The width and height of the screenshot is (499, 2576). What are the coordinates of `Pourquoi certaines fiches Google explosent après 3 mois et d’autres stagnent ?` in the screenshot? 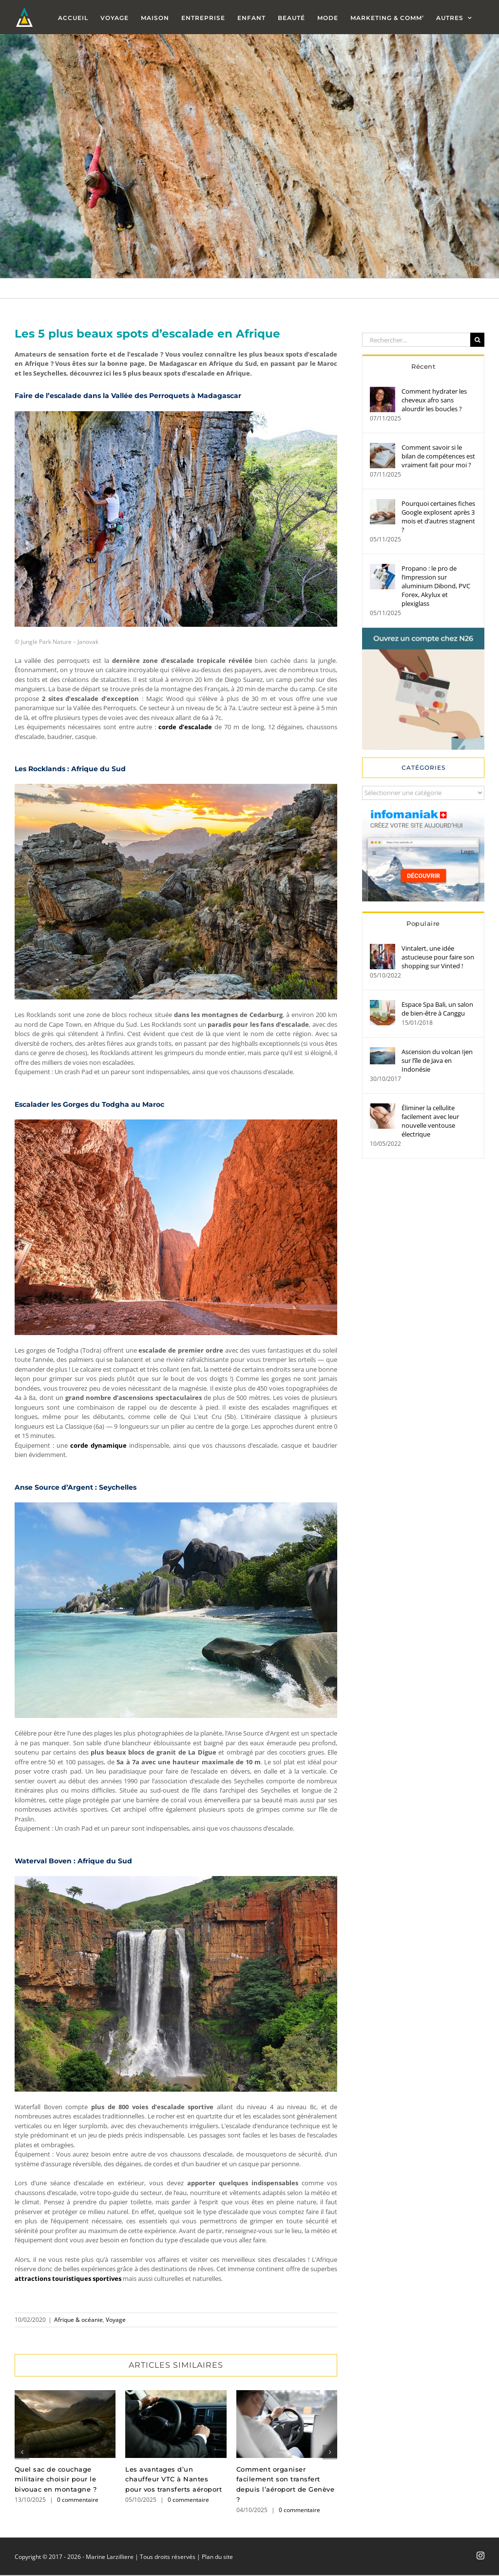 It's located at (438, 516).